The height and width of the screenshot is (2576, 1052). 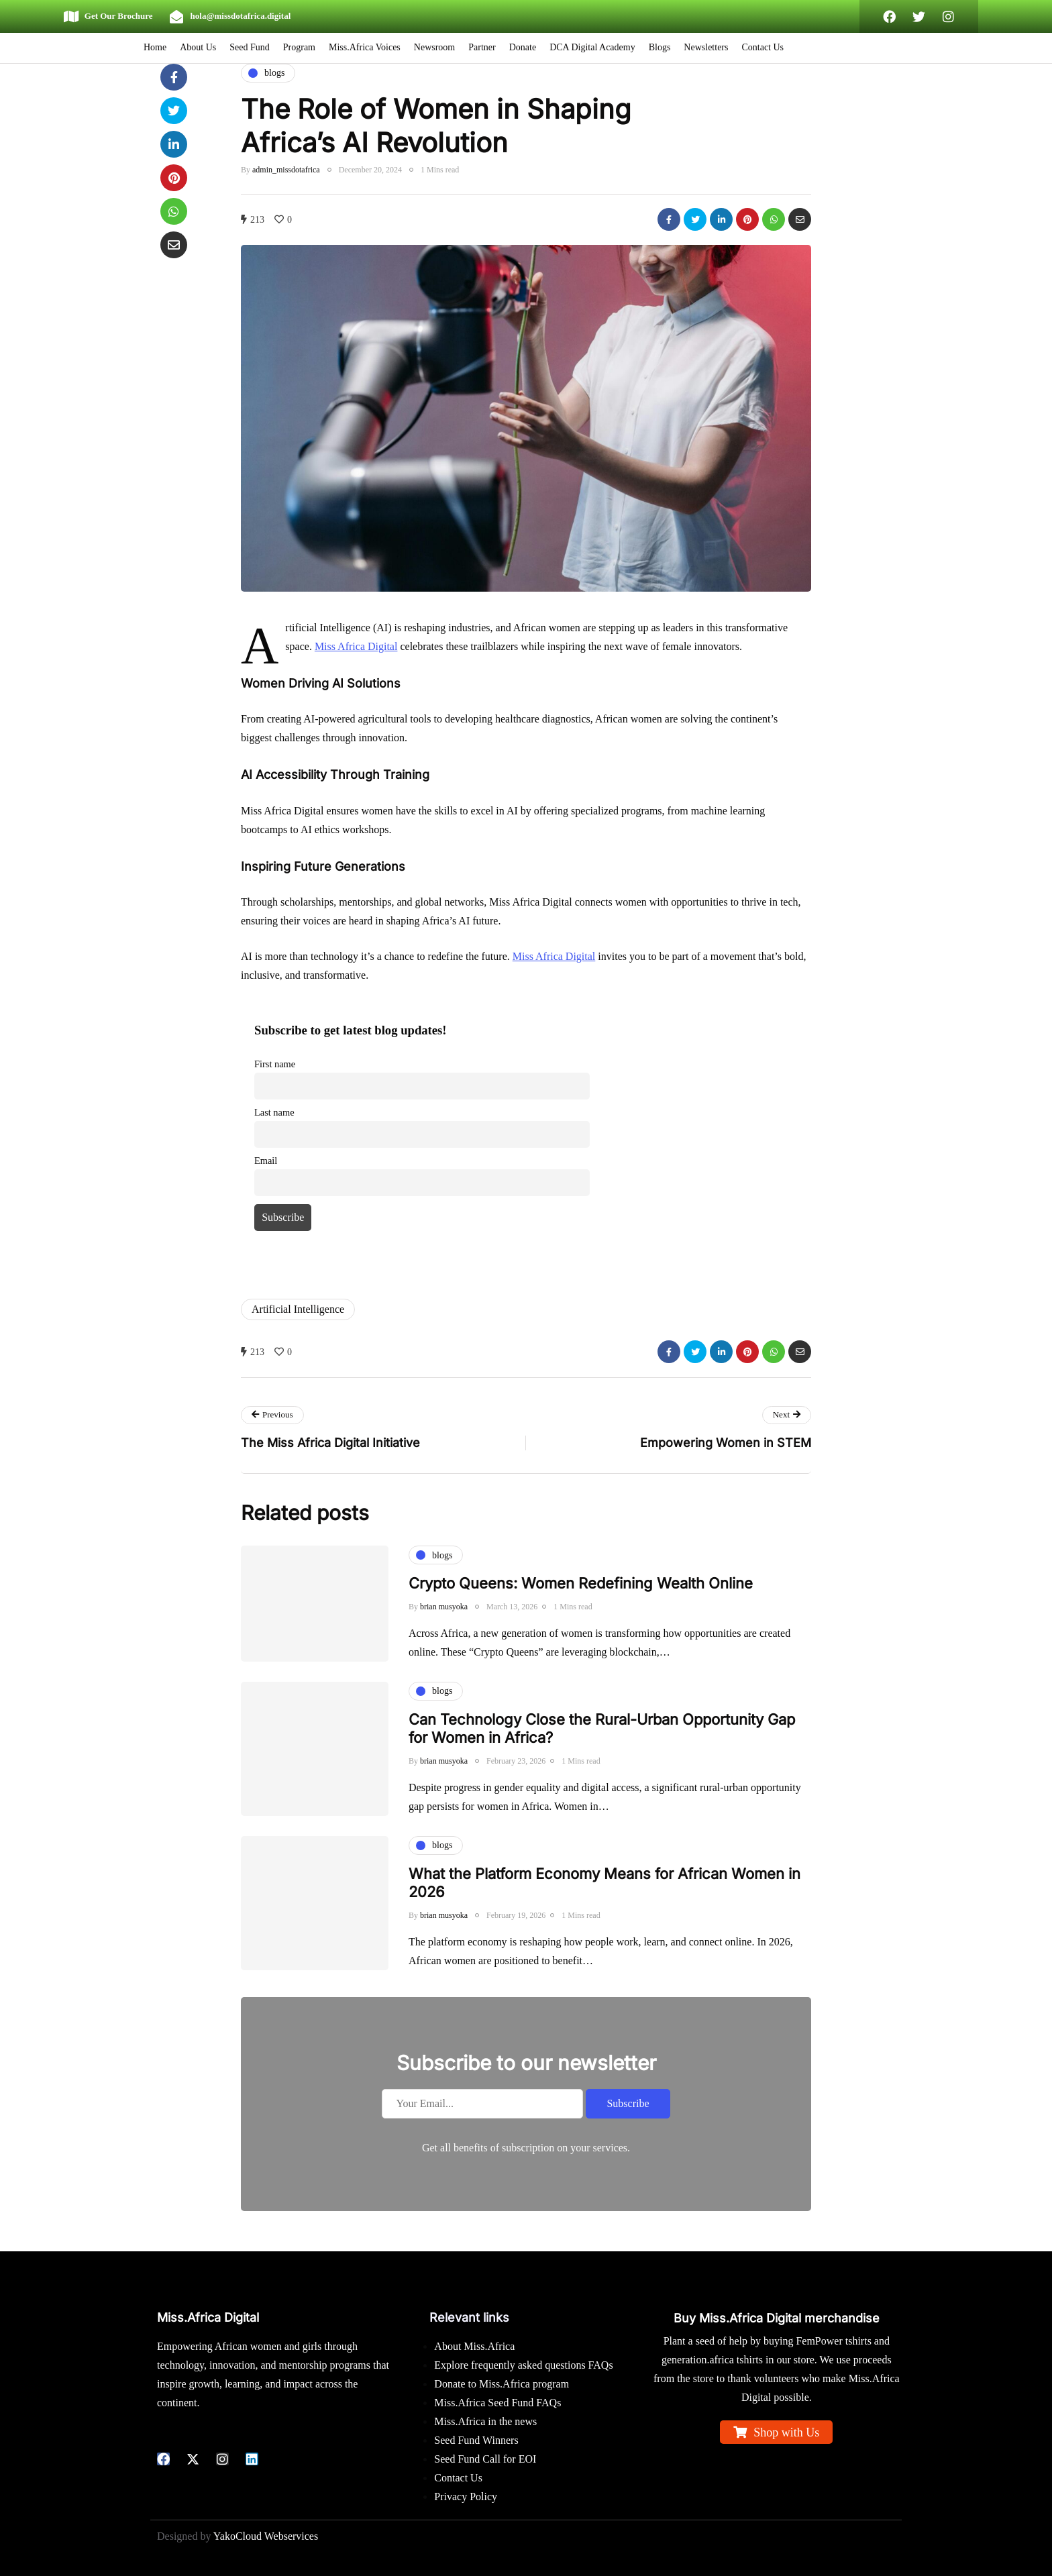 What do you see at coordinates (265, 2536) in the screenshot?
I see `YakoCloud Webservices` at bounding box center [265, 2536].